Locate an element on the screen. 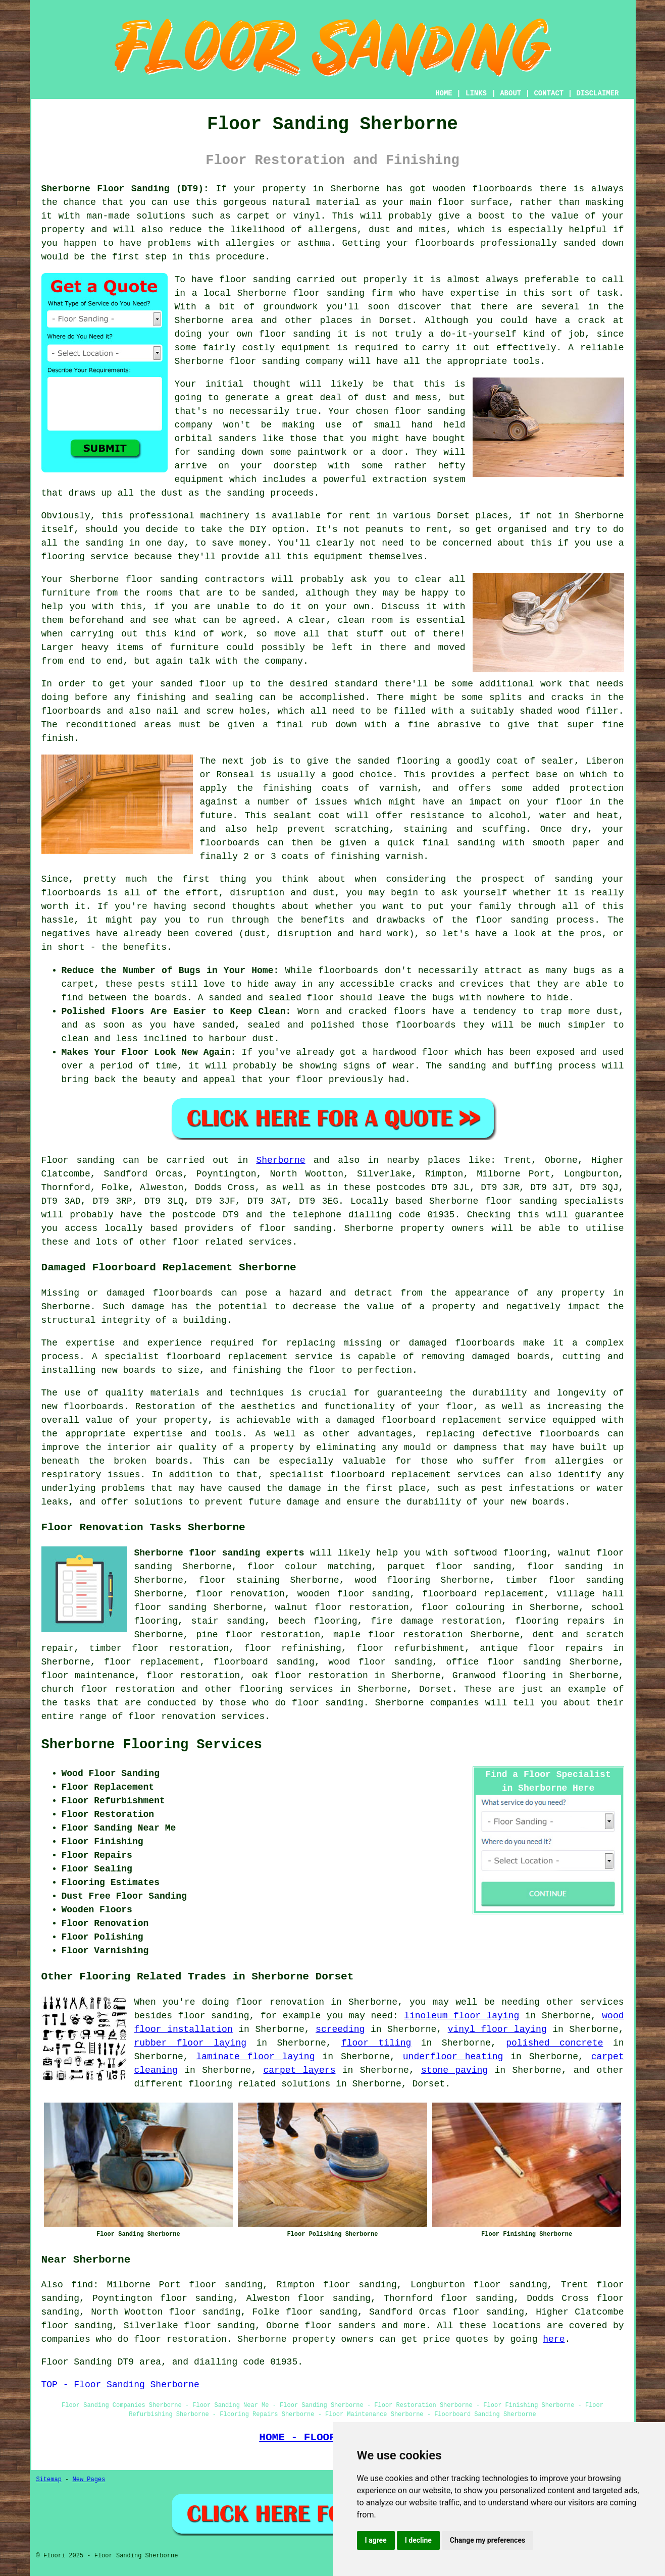 Image resolution: width=665 pixels, height=2576 pixels. screeding is located at coordinates (340, 2029).